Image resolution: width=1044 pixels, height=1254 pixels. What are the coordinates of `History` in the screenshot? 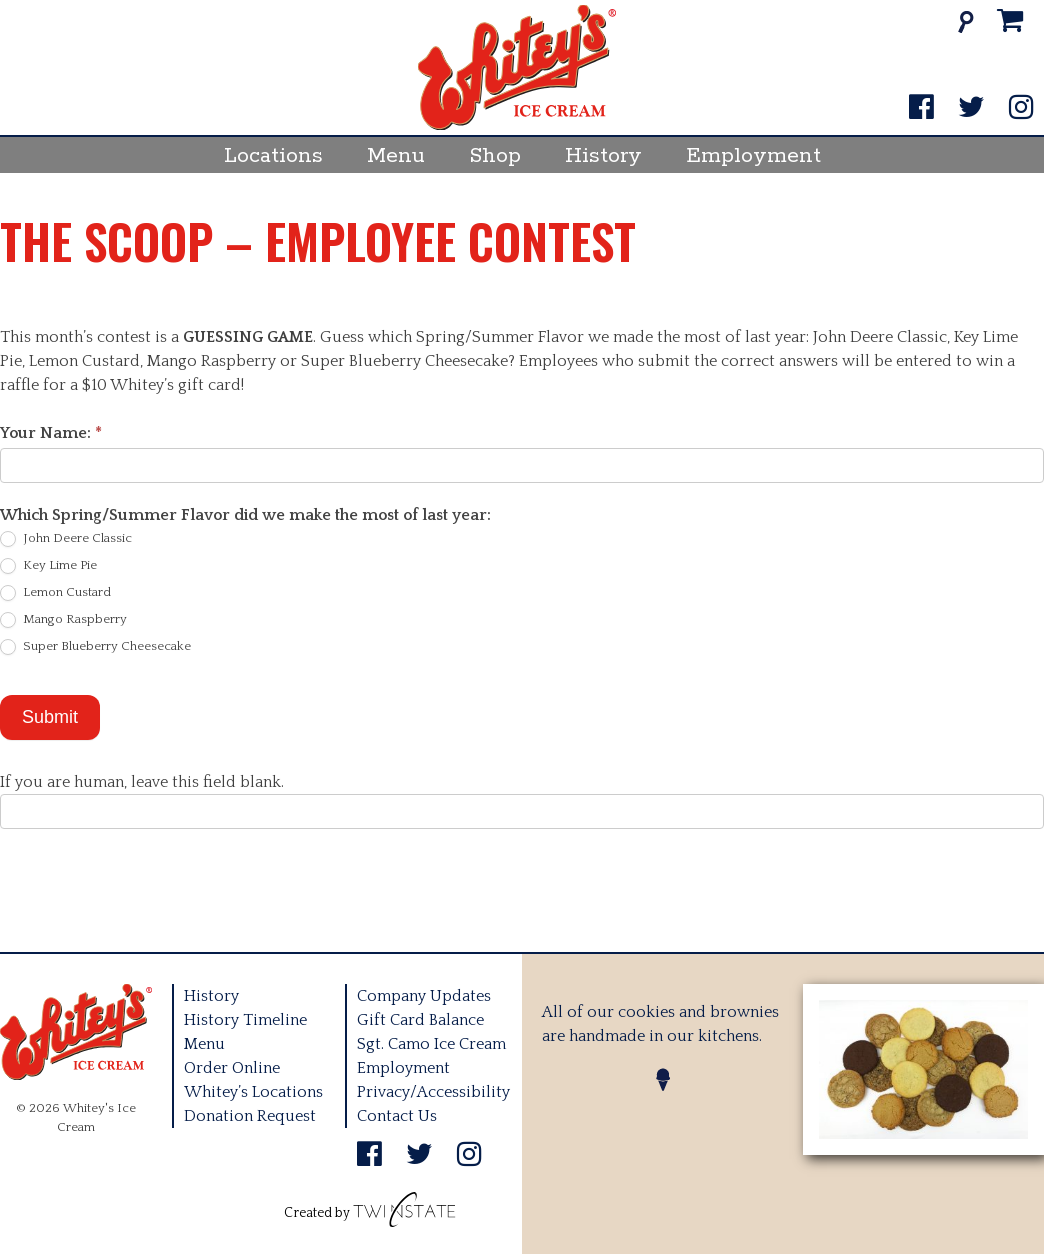 It's located at (603, 156).